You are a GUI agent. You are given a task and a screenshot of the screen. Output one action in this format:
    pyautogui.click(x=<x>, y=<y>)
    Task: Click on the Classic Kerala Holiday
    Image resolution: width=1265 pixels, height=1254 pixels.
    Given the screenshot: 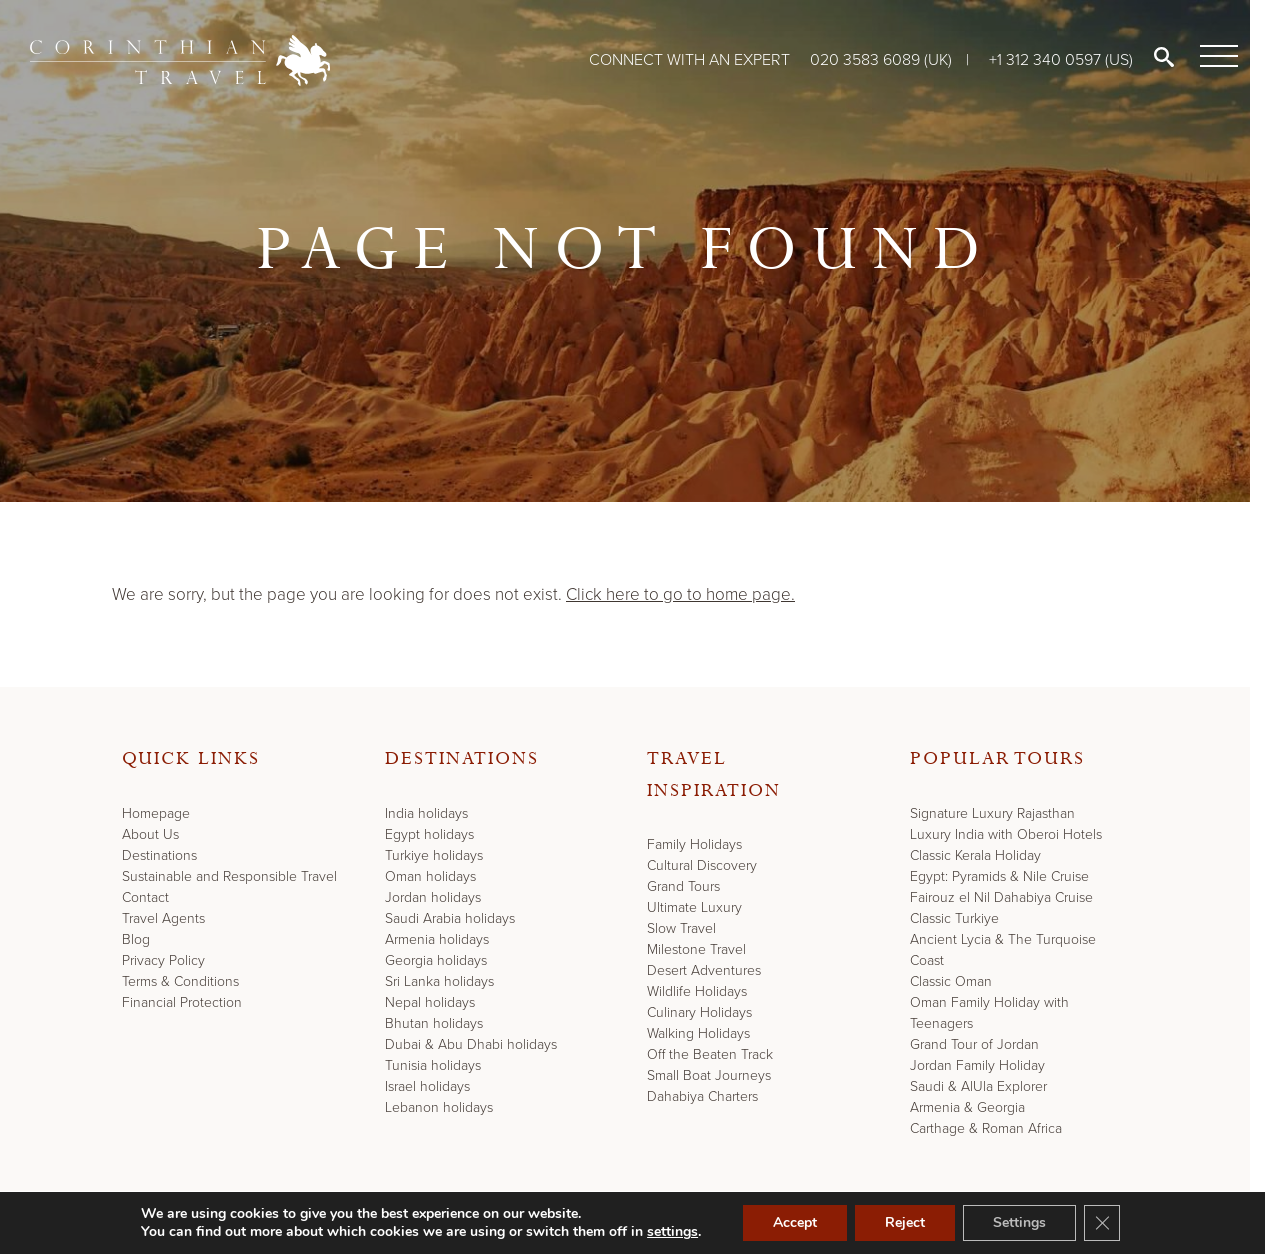 What is the action you would take?
    pyautogui.click(x=975, y=855)
    